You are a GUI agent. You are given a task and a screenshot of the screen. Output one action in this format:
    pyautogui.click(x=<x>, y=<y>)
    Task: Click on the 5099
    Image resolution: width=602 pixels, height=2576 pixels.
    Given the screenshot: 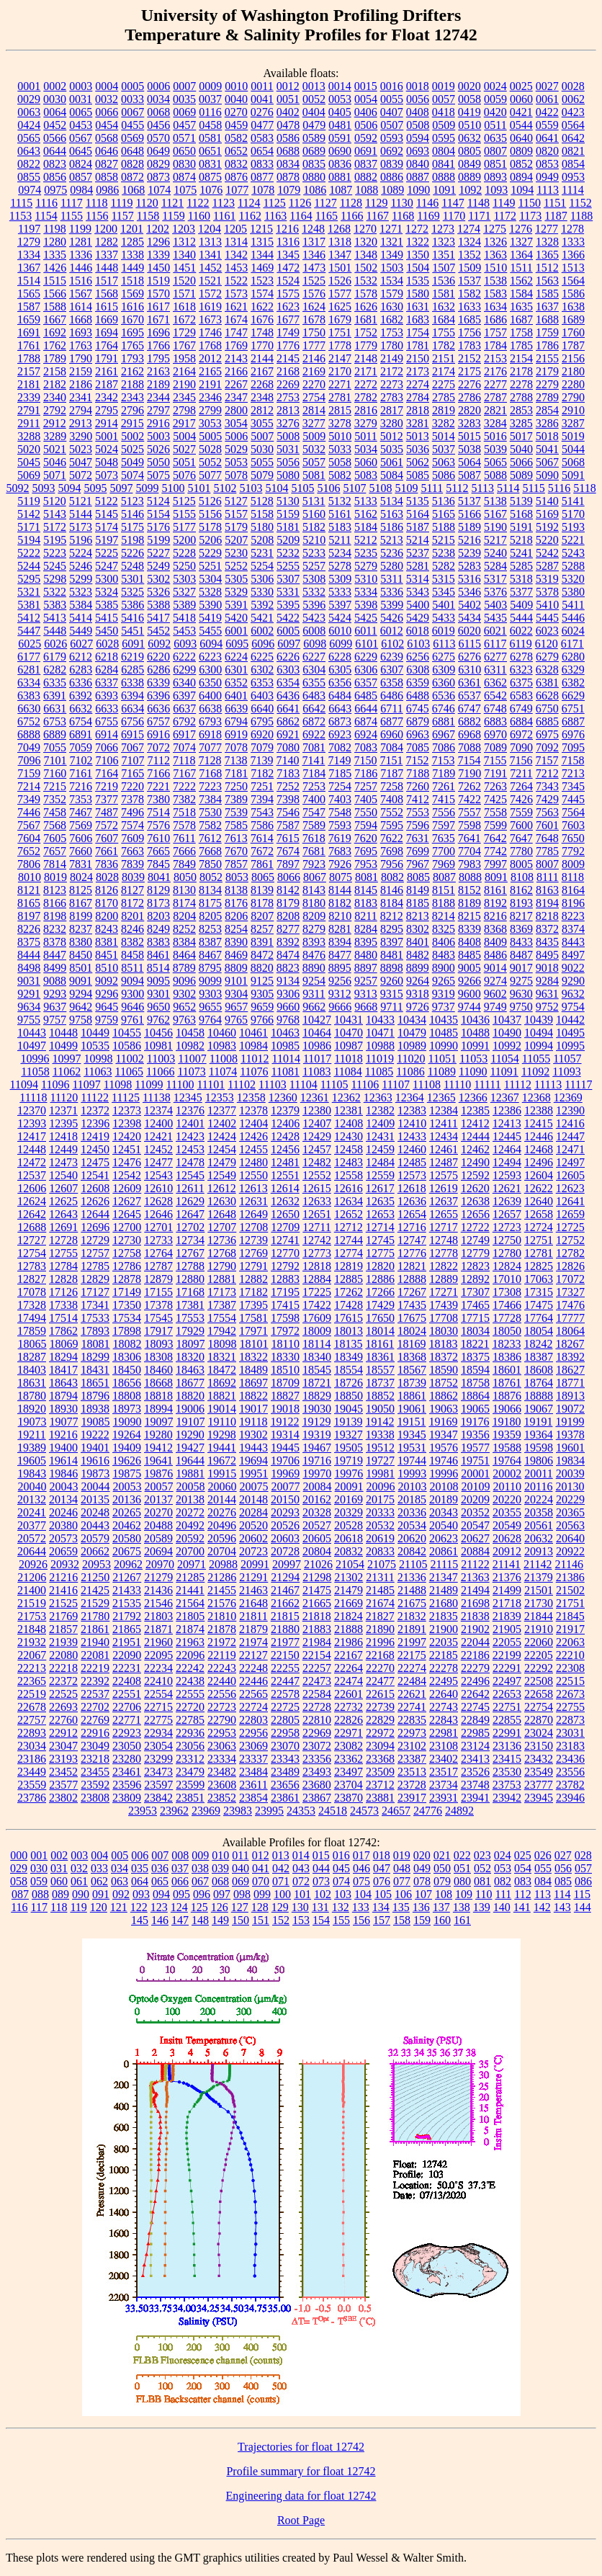 What is the action you would take?
    pyautogui.click(x=146, y=488)
    